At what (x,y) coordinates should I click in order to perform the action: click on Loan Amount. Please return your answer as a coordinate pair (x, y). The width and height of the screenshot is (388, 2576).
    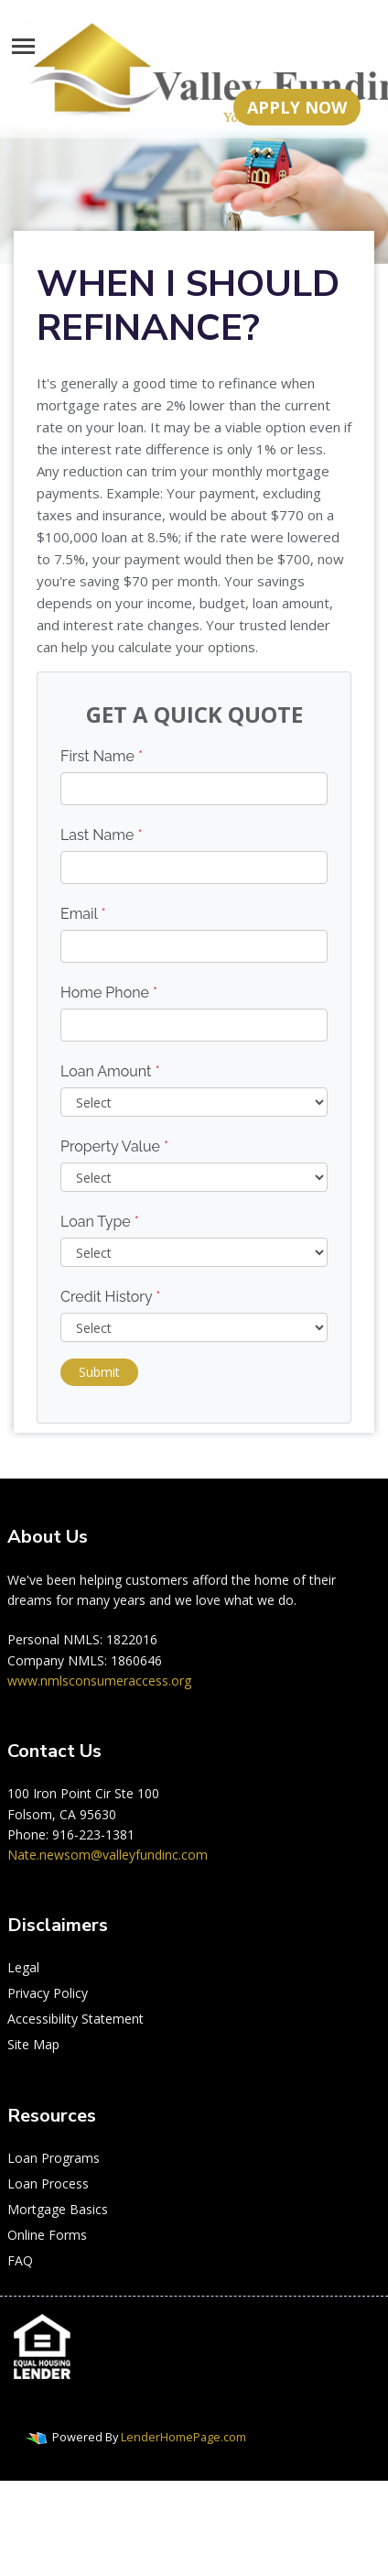
    Looking at the image, I should click on (110, 1071).